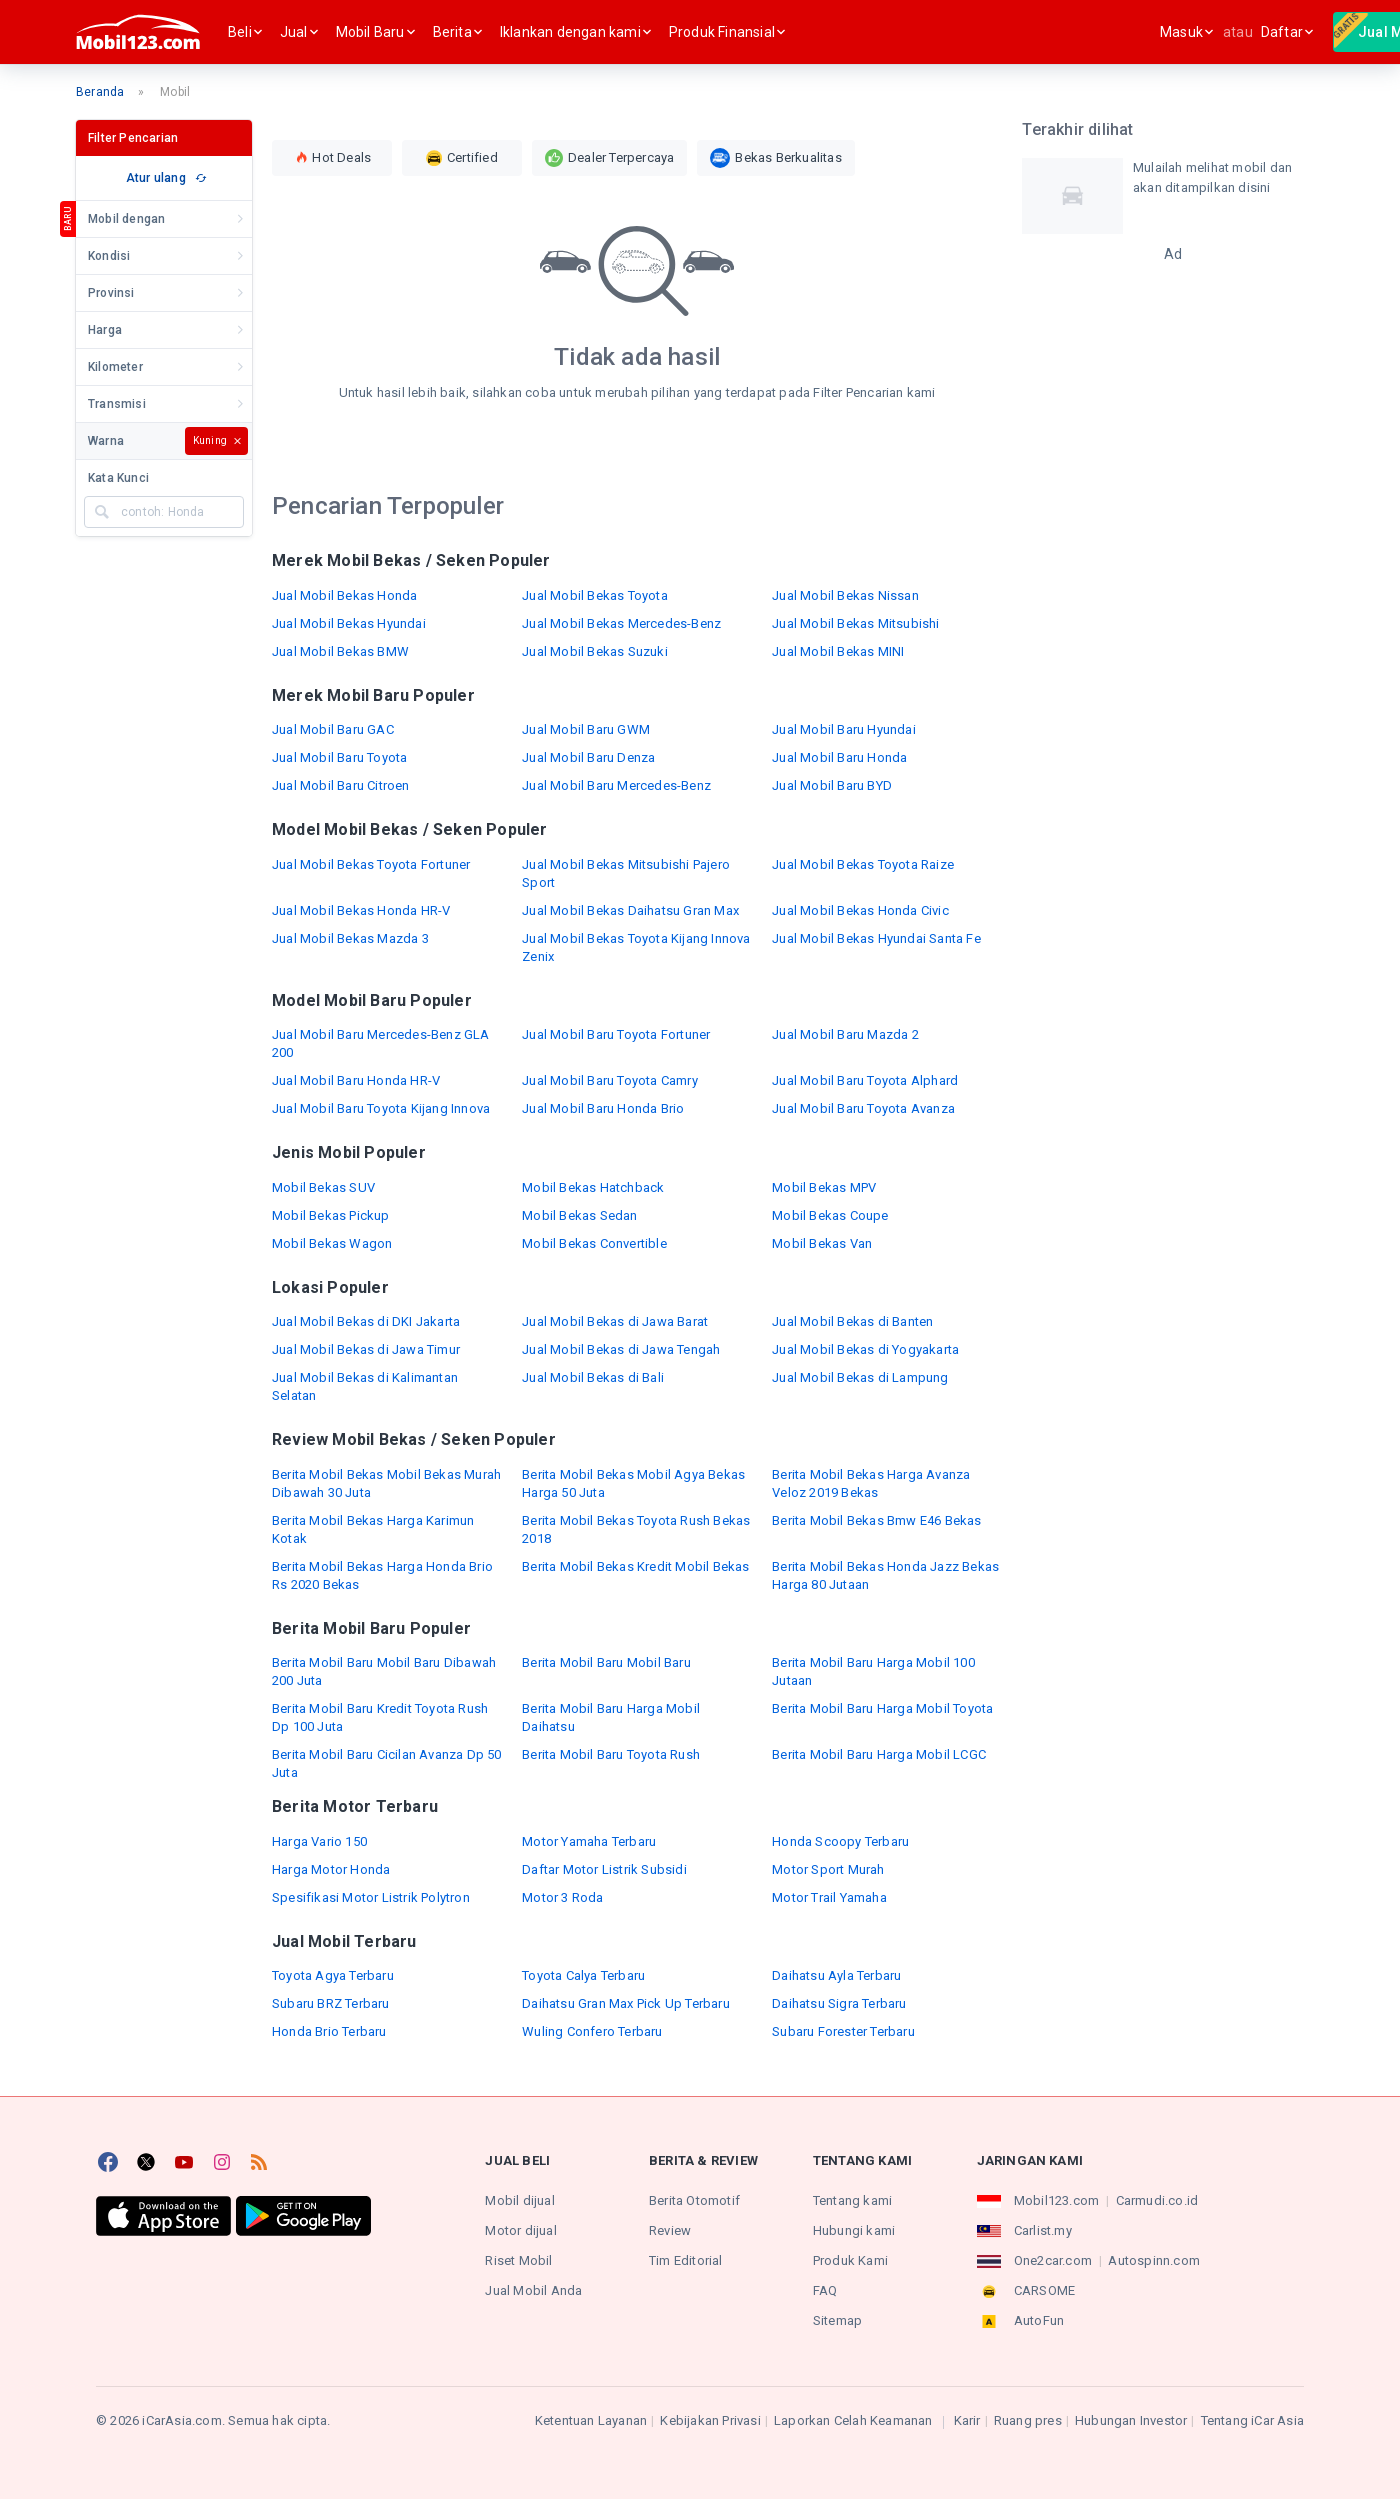  What do you see at coordinates (339, 757) in the screenshot?
I see `Jual Mobil Baru Toyota` at bounding box center [339, 757].